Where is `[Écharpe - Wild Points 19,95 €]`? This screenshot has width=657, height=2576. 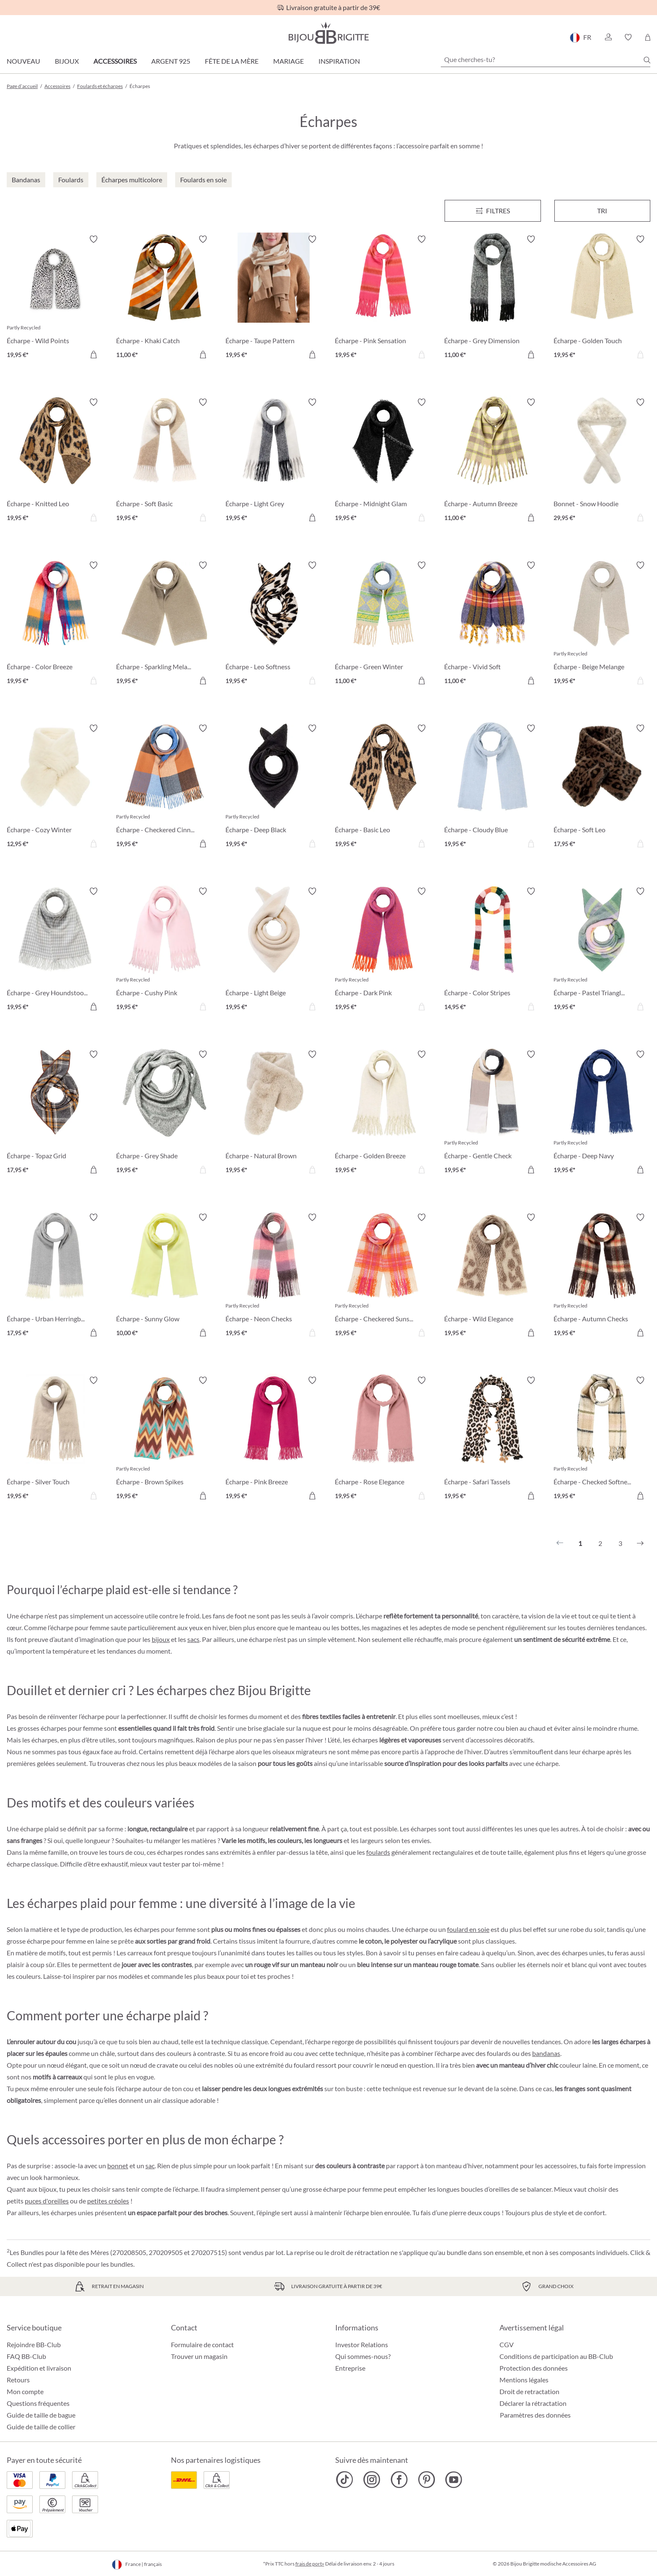
[Écharpe - Wild Points 19,95 €] is located at coordinates (55, 298).